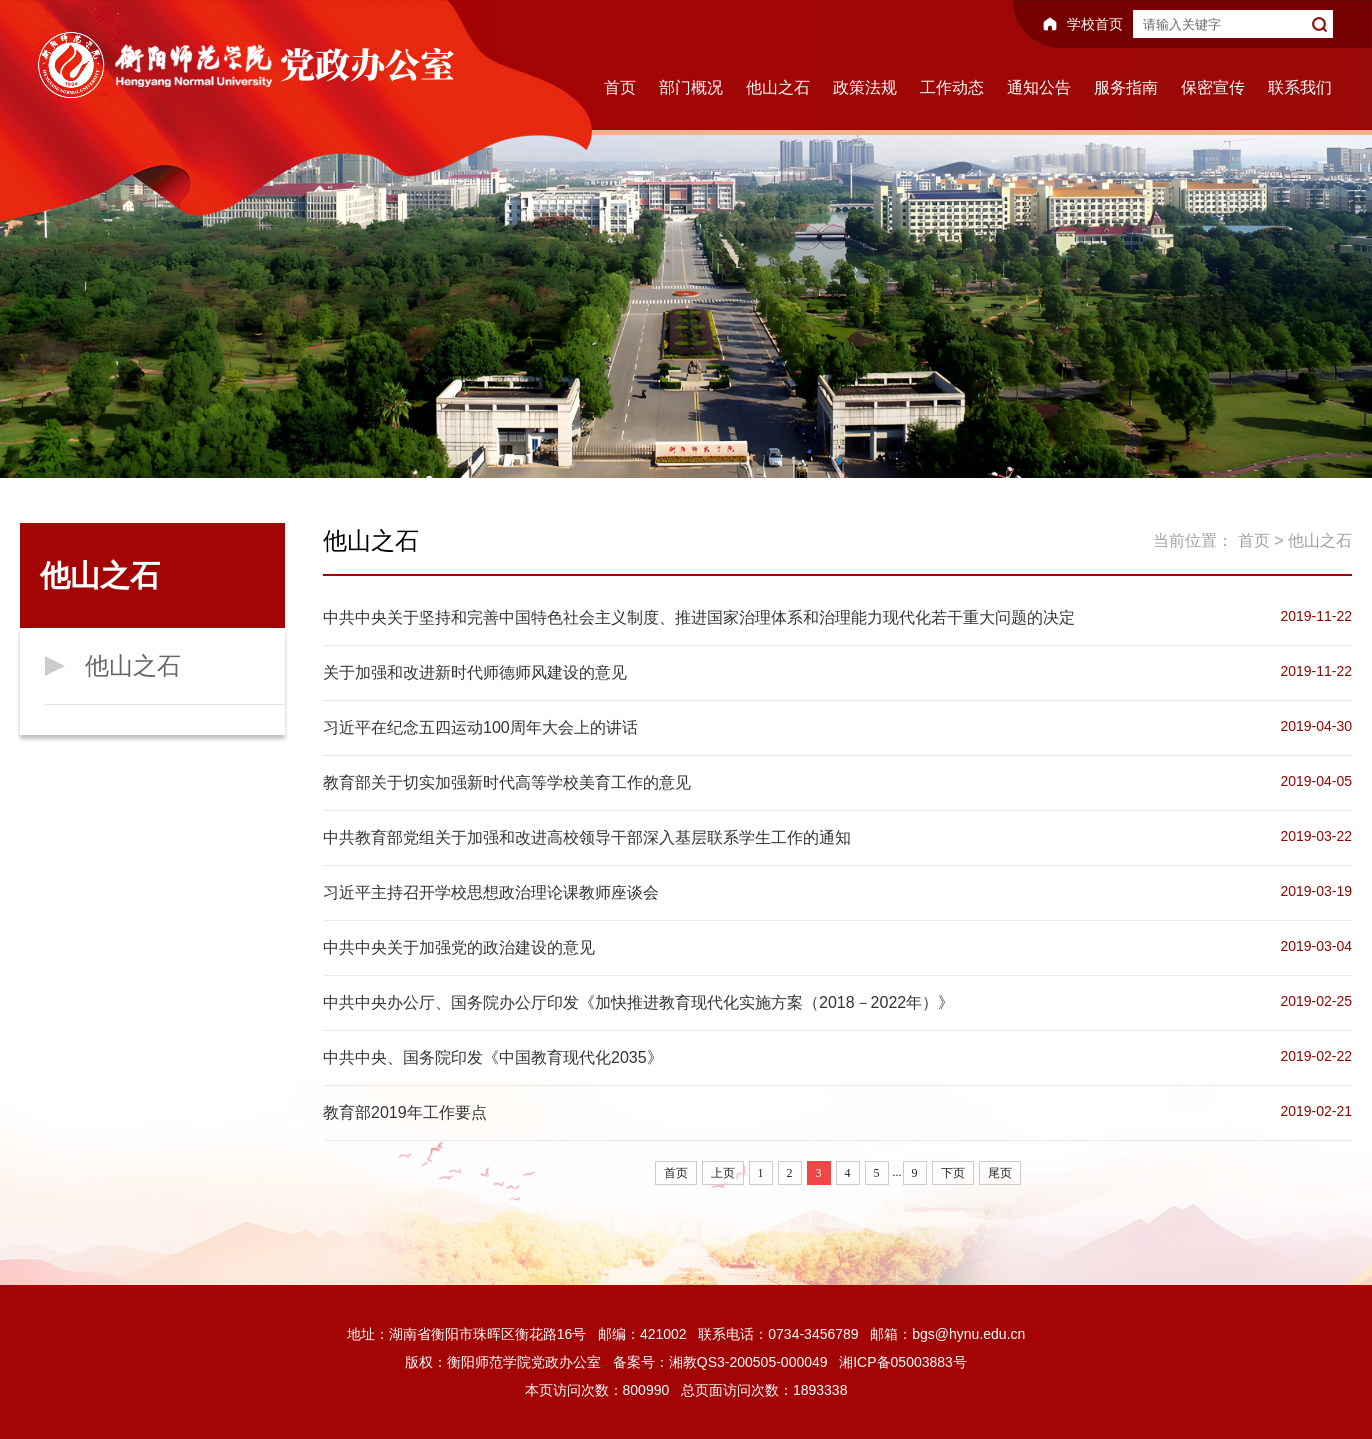 The width and height of the screenshot is (1372, 1439). Describe the element at coordinates (865, 87) in the screenshot. I see `政策法规` at that location.